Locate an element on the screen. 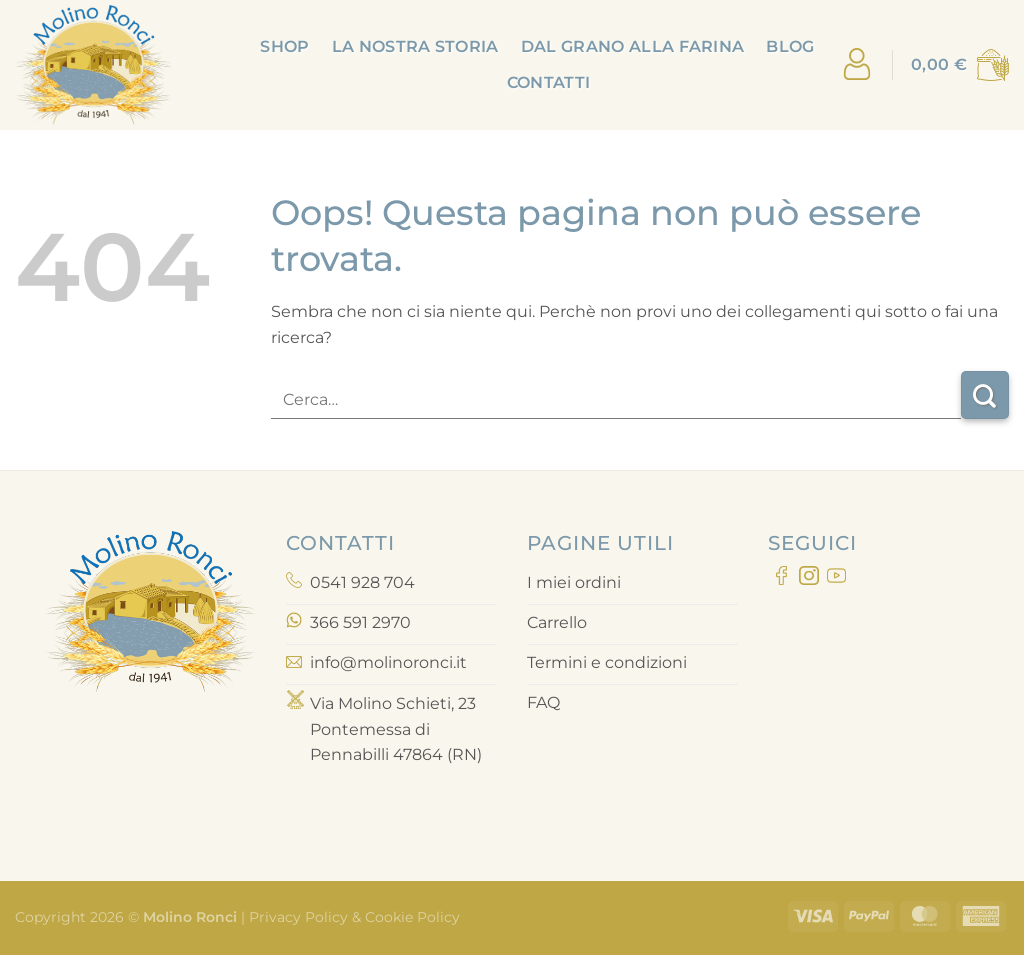 The width and height of the screenshot is (1024, 955). La nostra storia is located at coordinates (415, 46).